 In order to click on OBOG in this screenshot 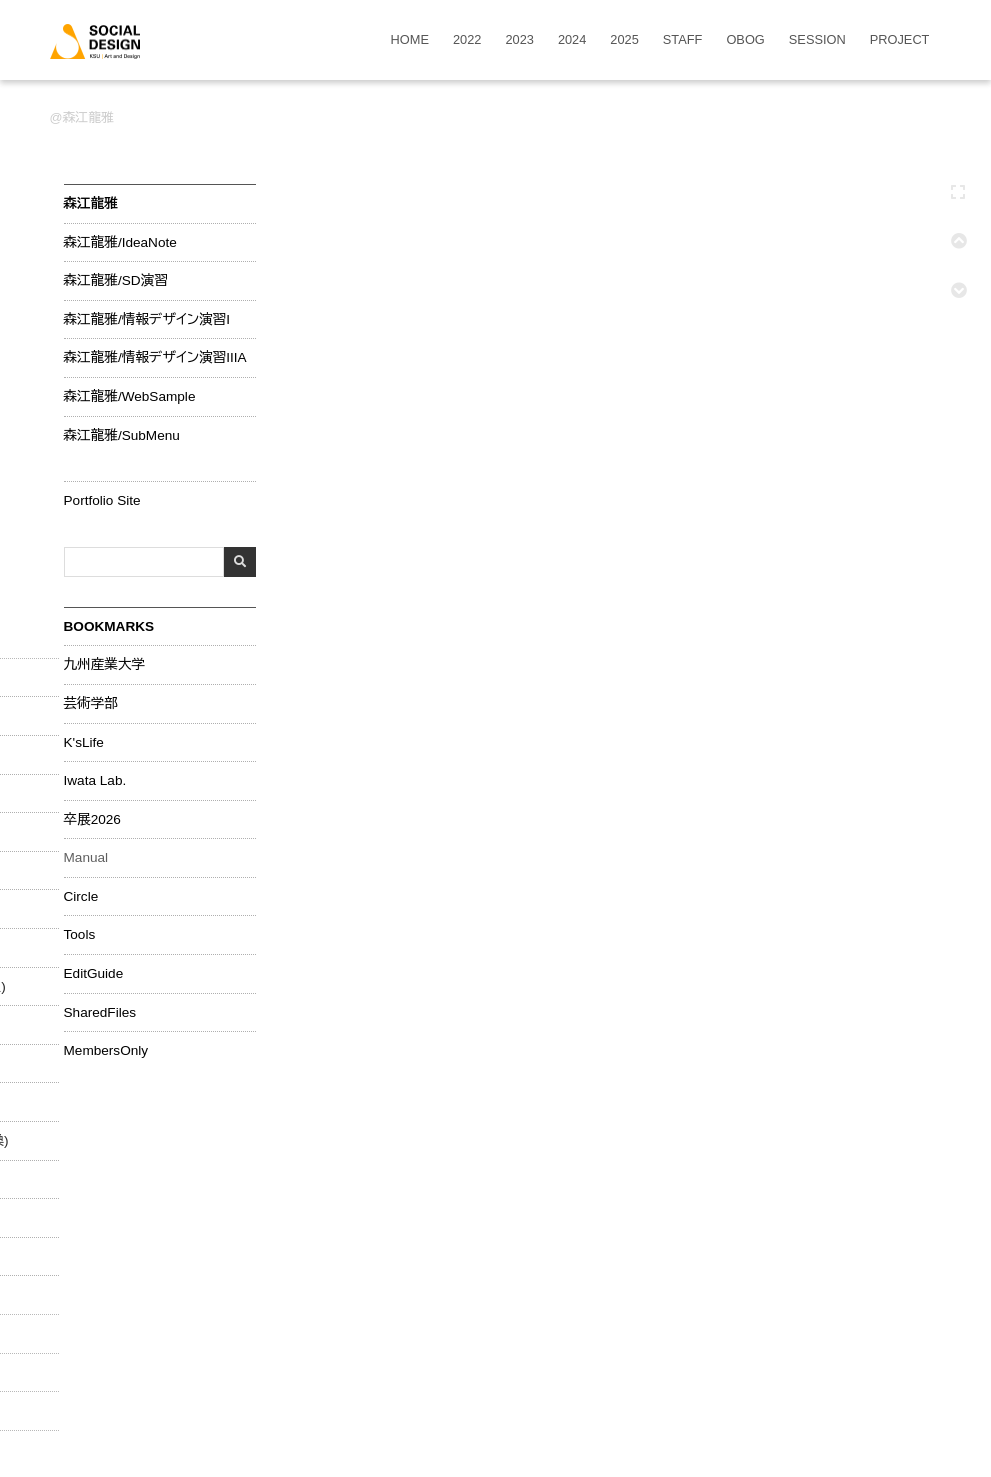, I will do `click(745, 40)`.